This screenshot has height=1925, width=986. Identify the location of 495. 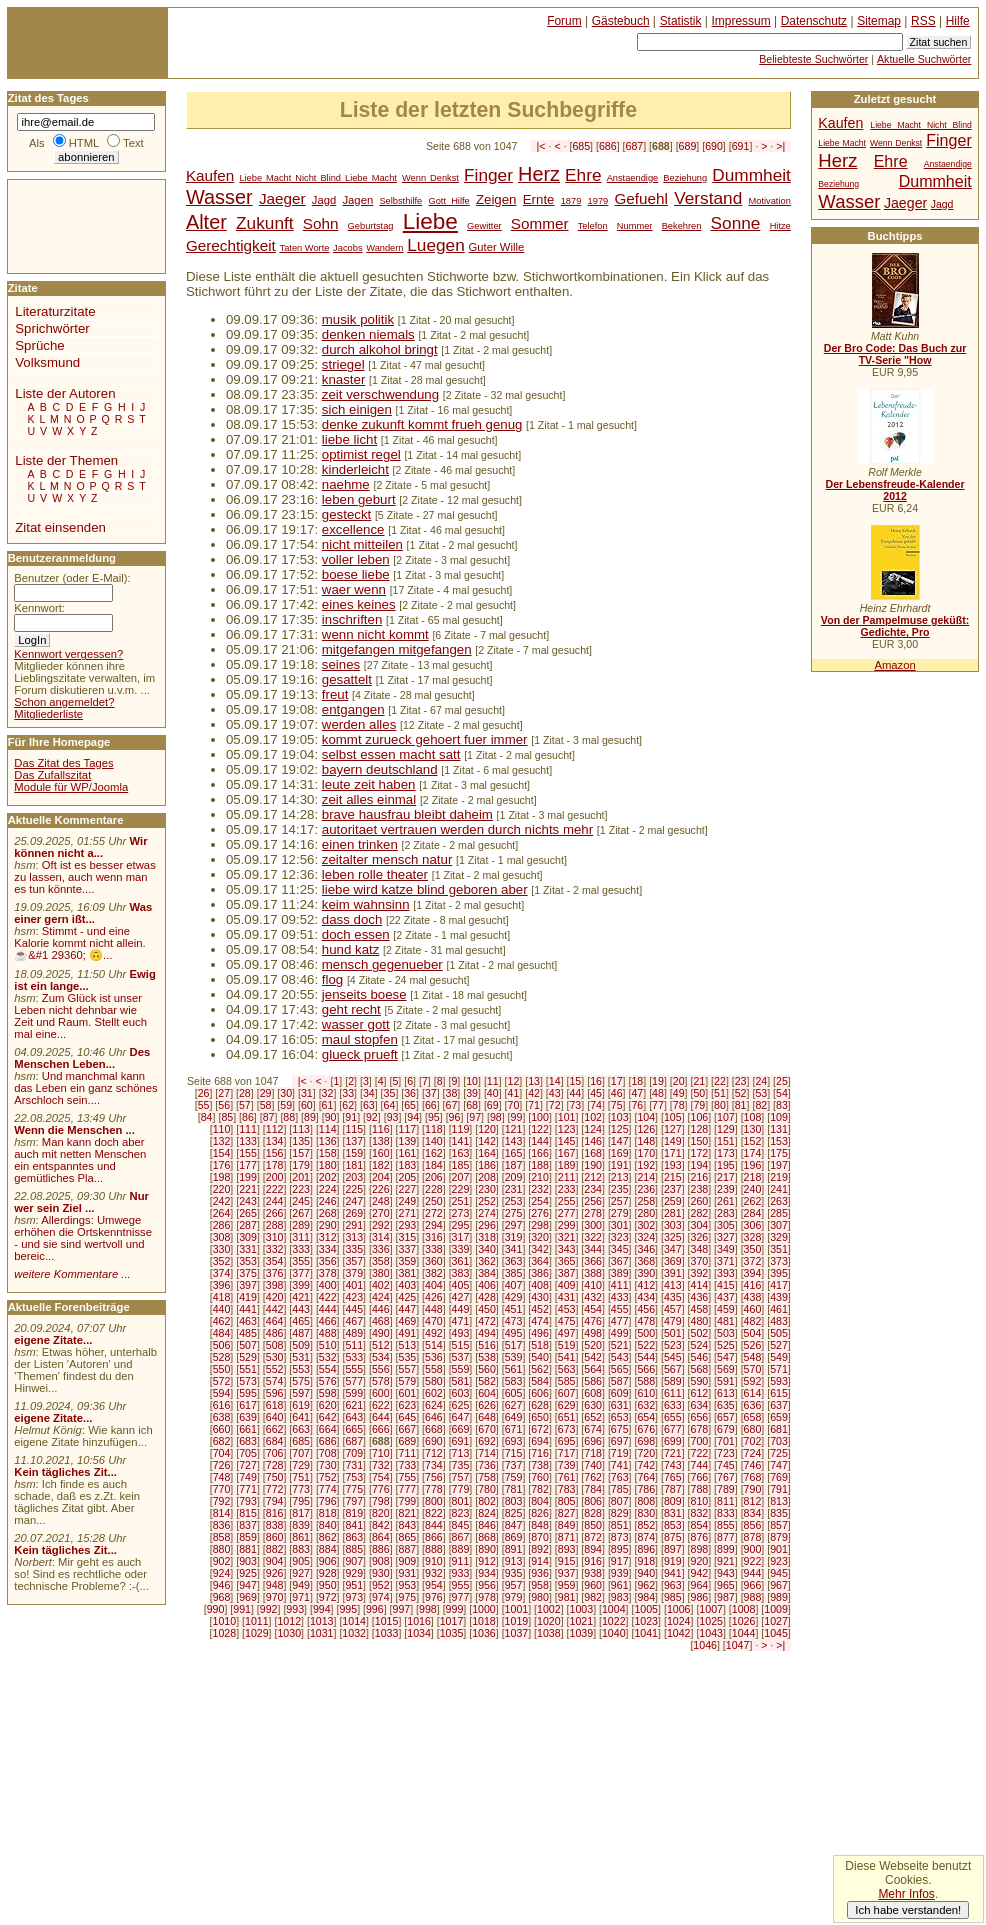
(514, 1333).